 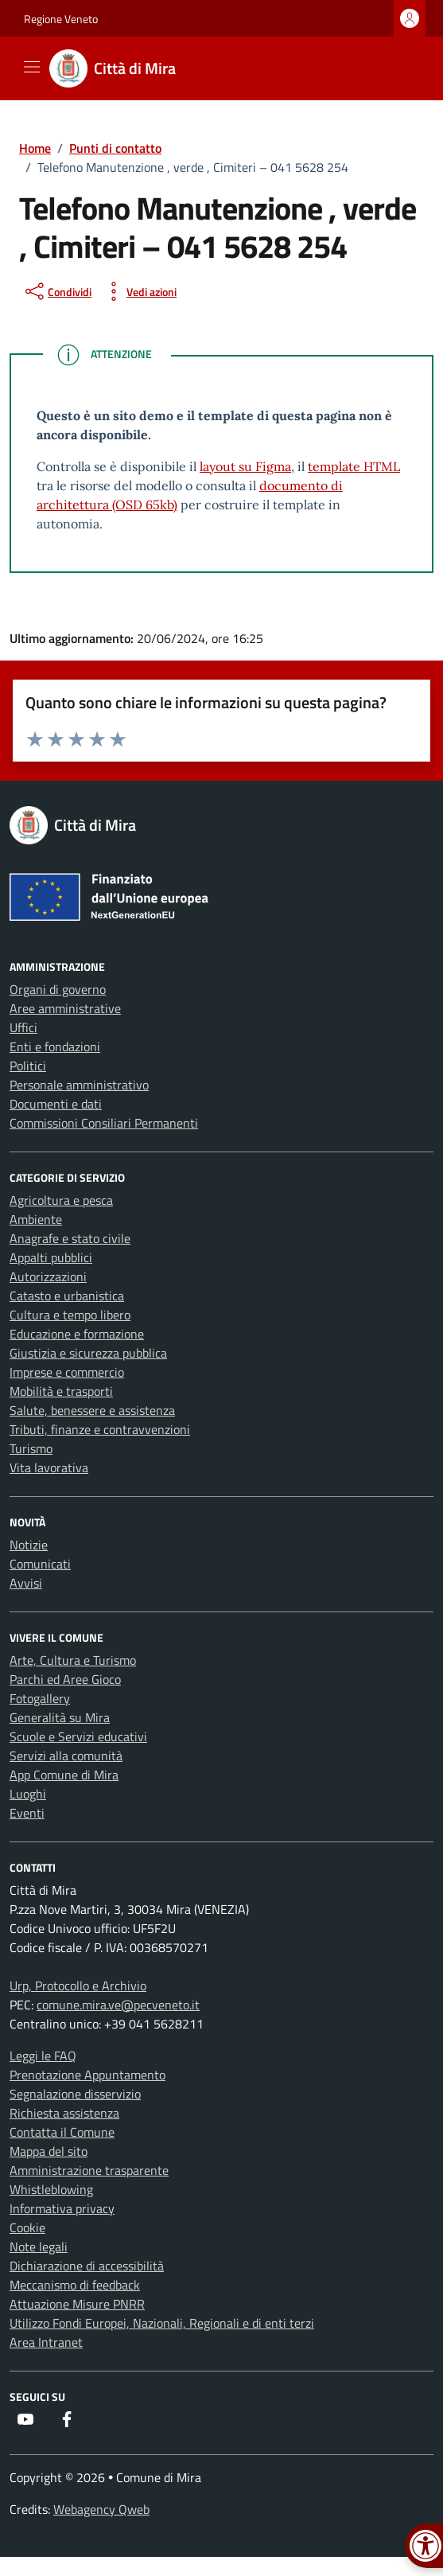 I want to click on Catasto e urbanistica [link], so click(x=67, y=1295).